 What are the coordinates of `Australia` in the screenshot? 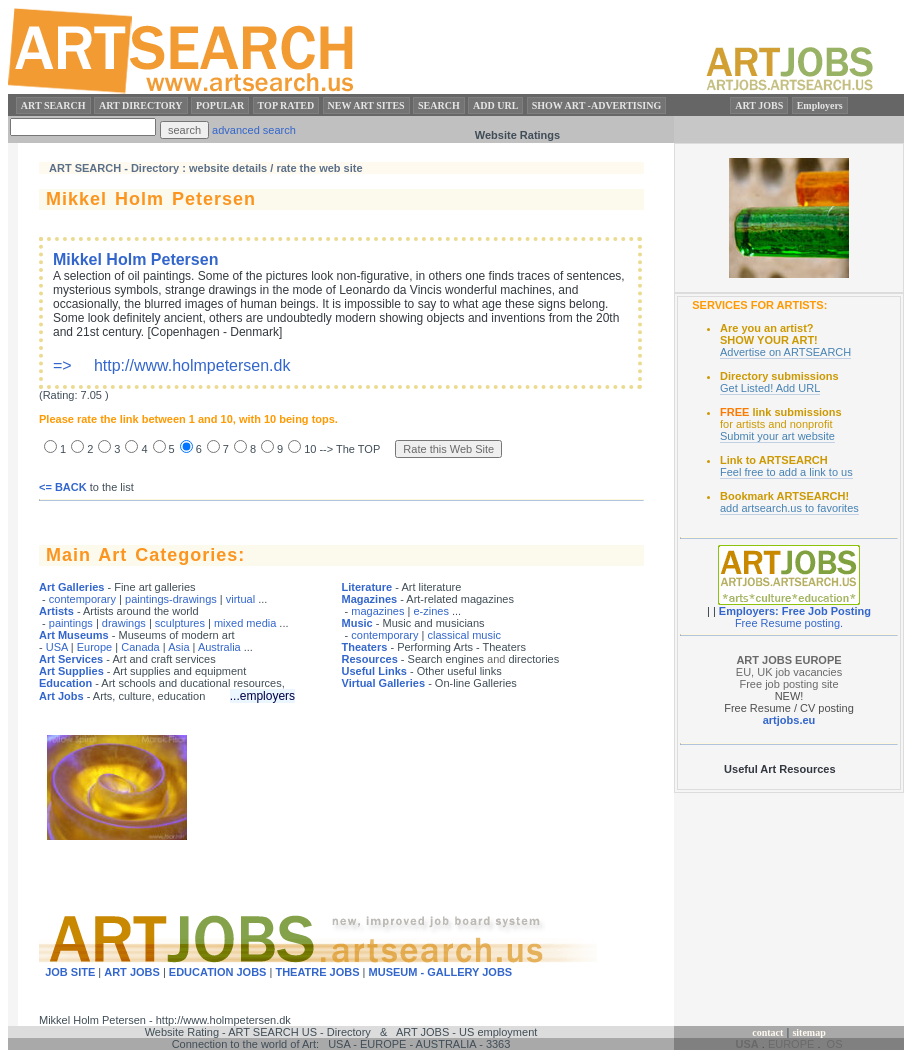 It's located at (219, 647).